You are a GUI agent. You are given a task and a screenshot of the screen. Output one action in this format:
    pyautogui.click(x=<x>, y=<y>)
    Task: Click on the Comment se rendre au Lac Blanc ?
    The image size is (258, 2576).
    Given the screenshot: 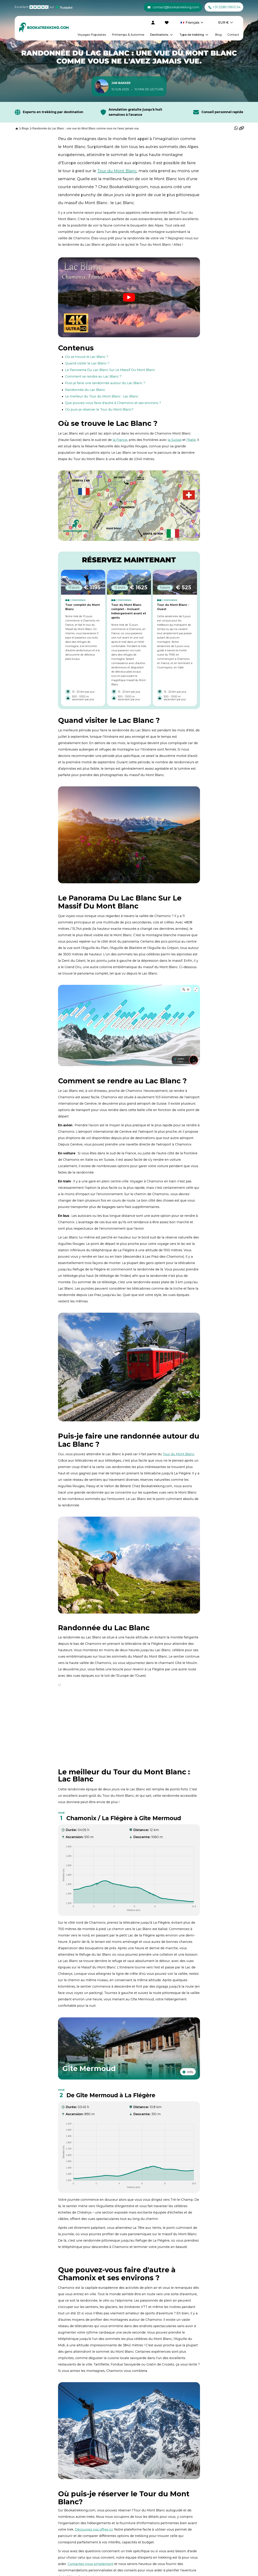 What is the action you would take?
    pyautogui.click(x=93, y=376)
    